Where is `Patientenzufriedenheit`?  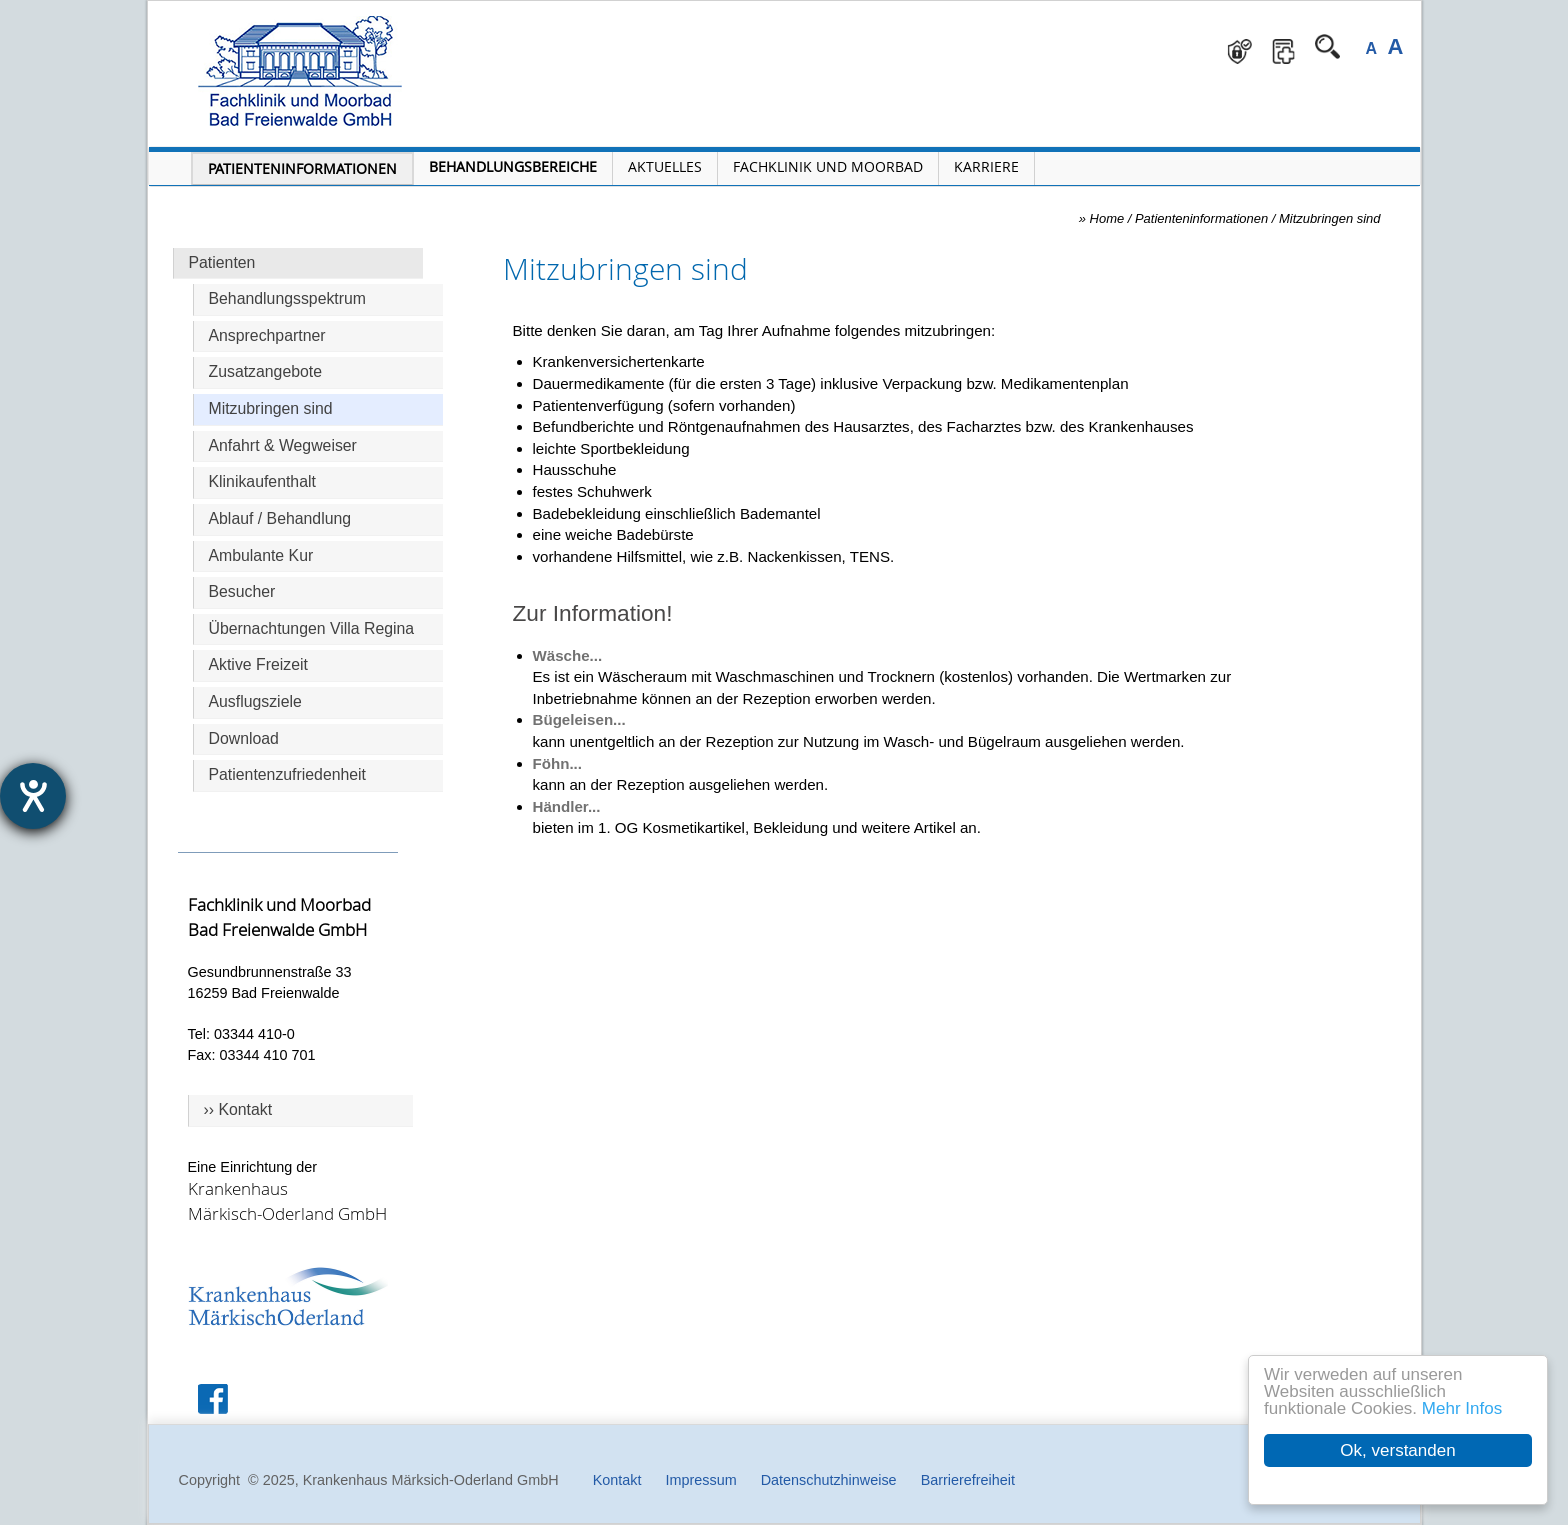 Patientenzufriedenheit is located at coordinates (288, 774).